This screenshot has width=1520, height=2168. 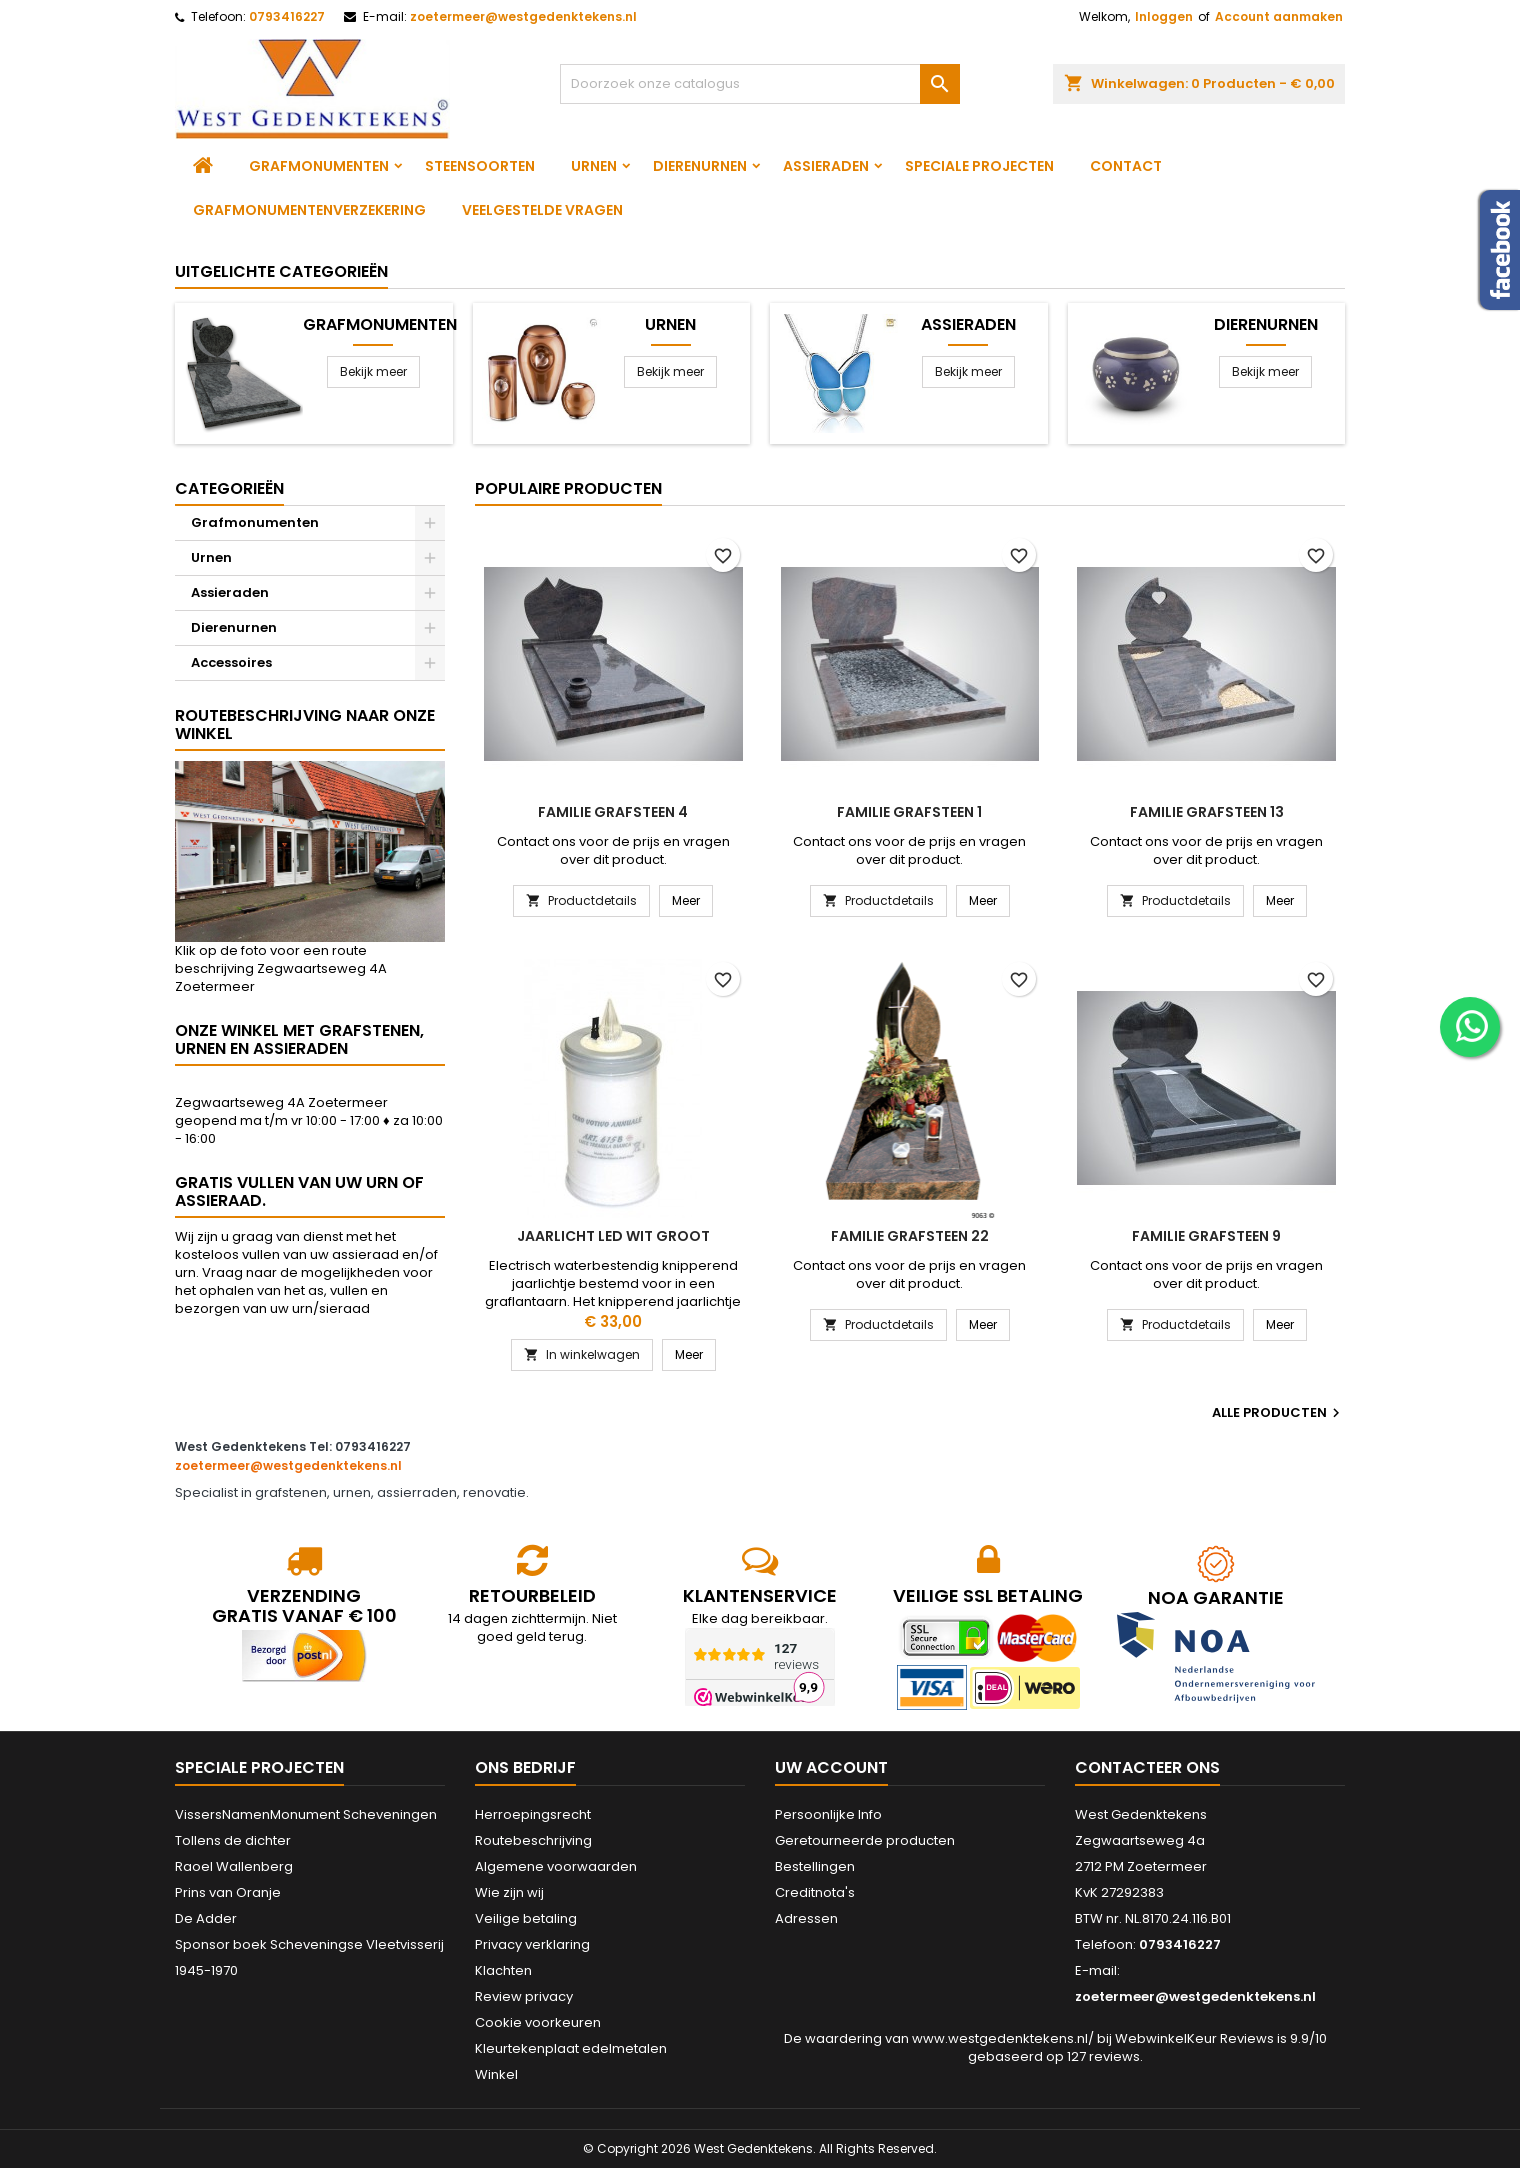 I want to click on Speciale projecten, so click(x=979, y=166).